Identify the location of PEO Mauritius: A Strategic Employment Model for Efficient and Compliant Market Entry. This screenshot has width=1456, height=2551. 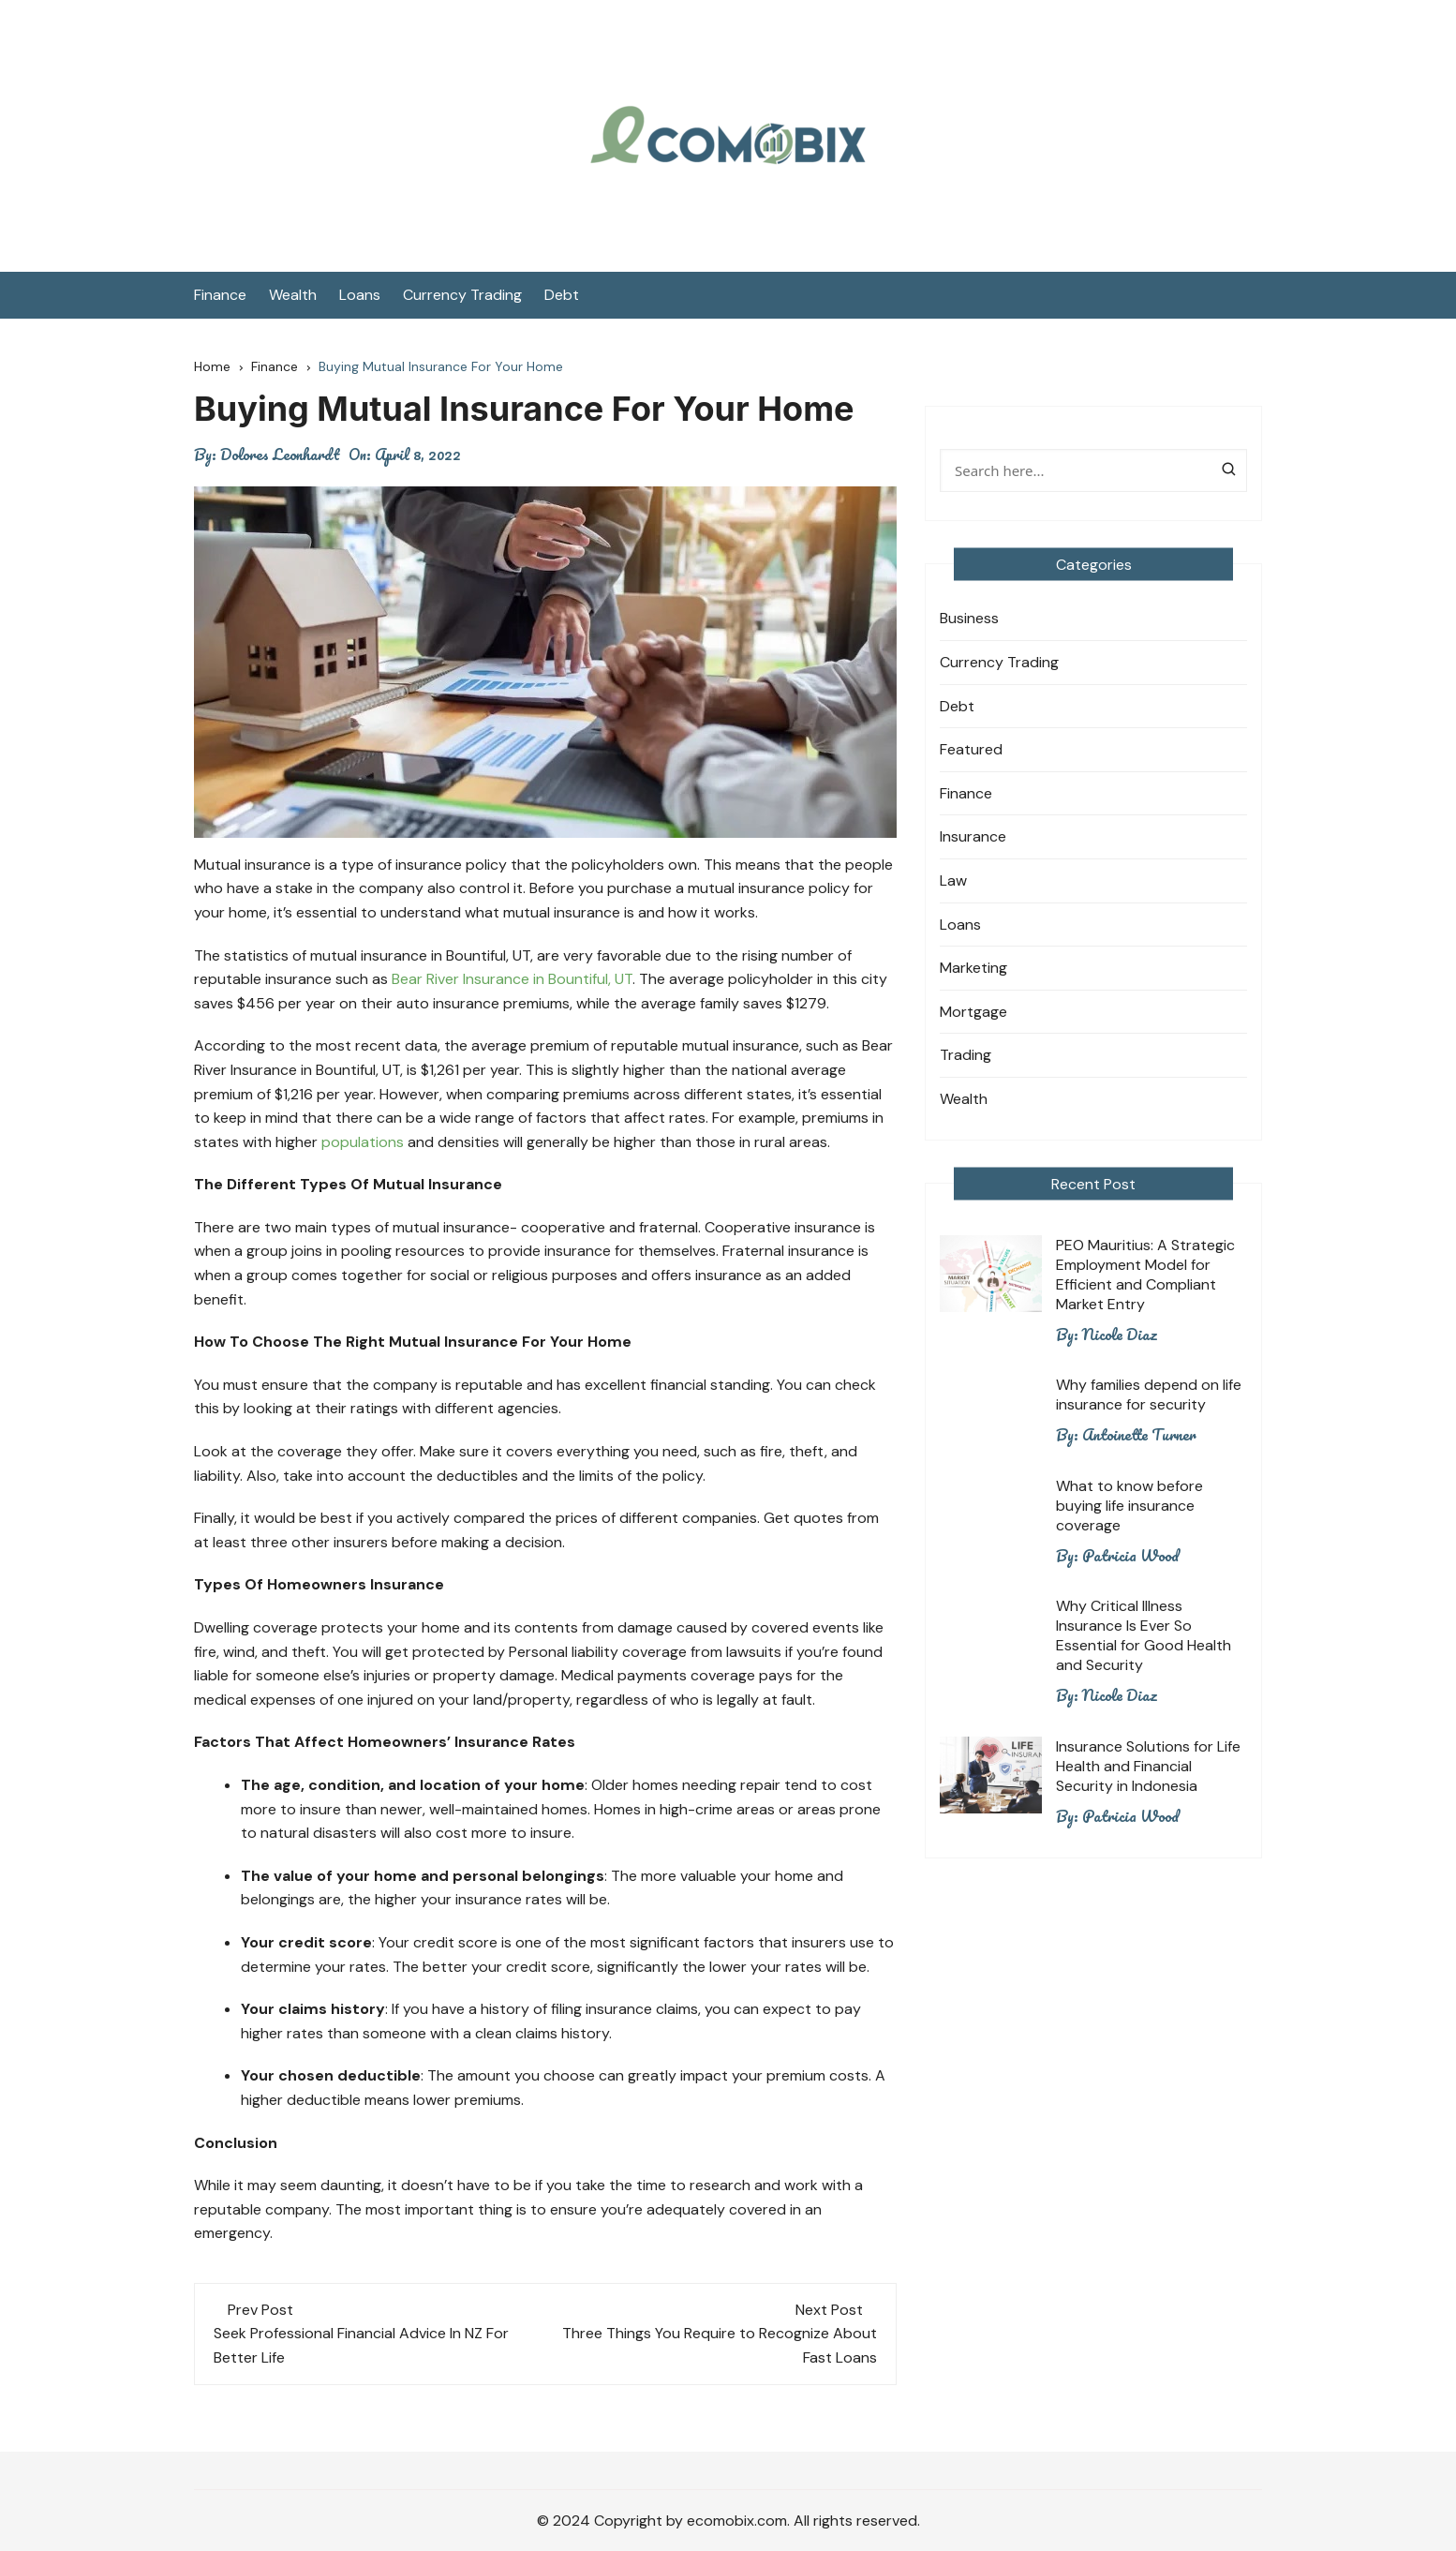
(1145, 1274).